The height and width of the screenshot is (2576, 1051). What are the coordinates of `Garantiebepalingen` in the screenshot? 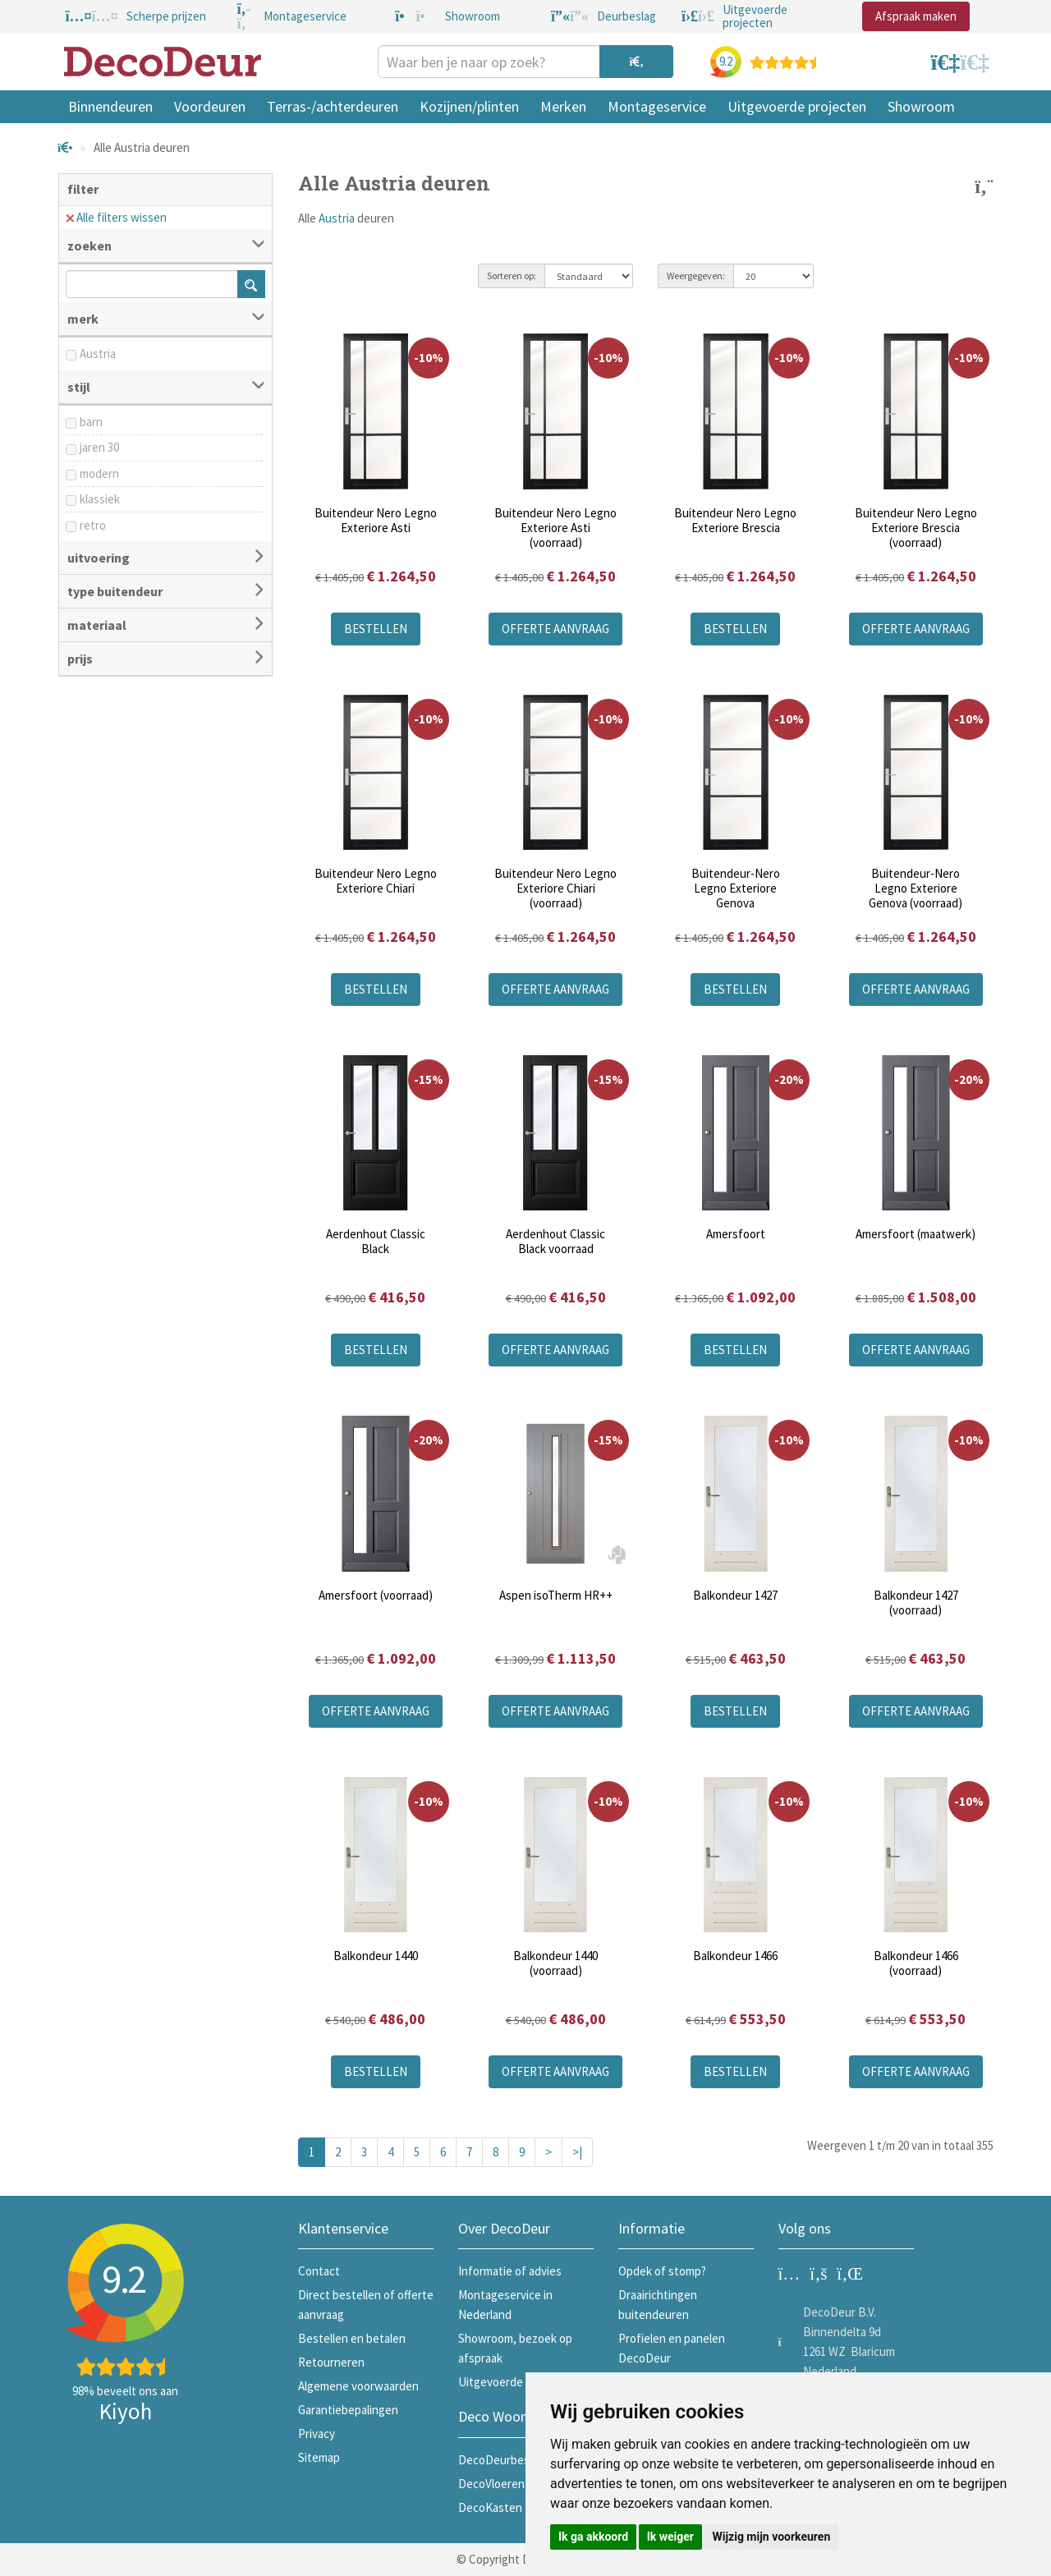 It's located at (348, 2410).